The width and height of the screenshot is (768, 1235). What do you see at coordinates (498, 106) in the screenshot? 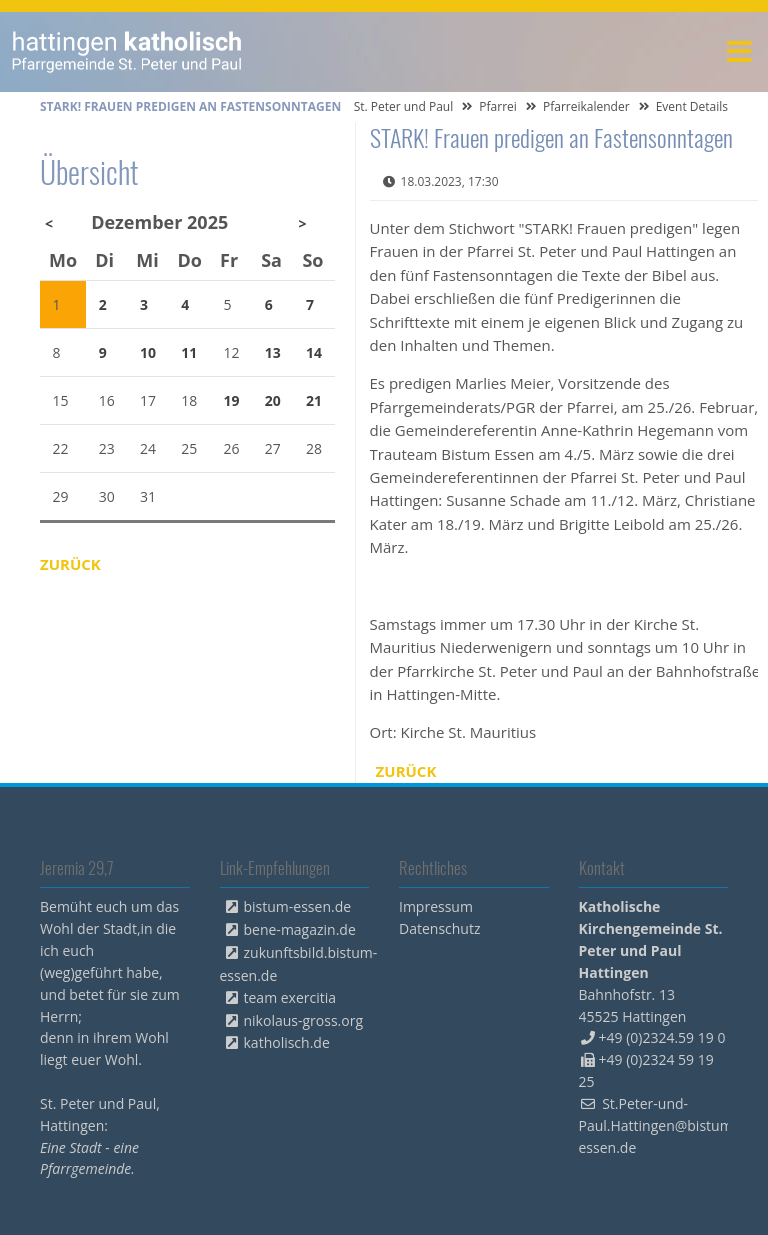
I see `Pfarrei` at bounding box center [498, 106].